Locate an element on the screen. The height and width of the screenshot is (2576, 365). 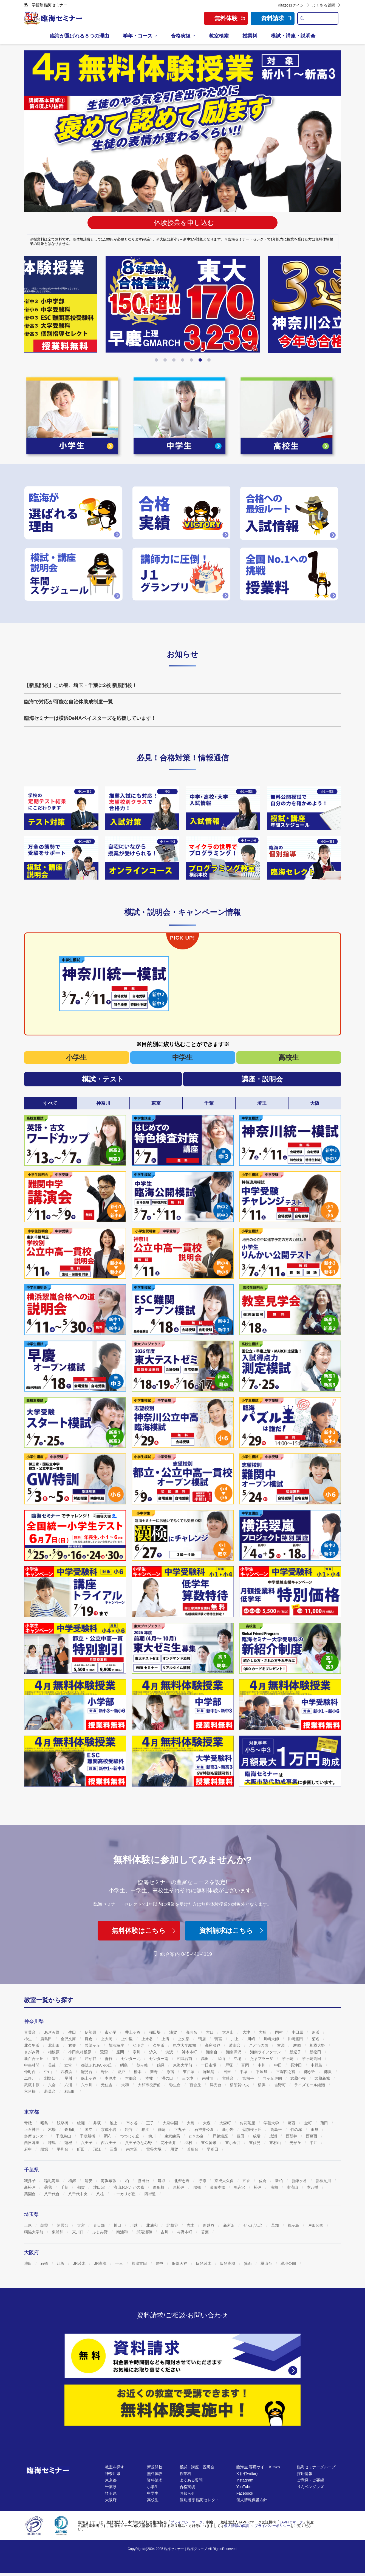
茅ヶ崎 is located at coordinates (288, 2058).